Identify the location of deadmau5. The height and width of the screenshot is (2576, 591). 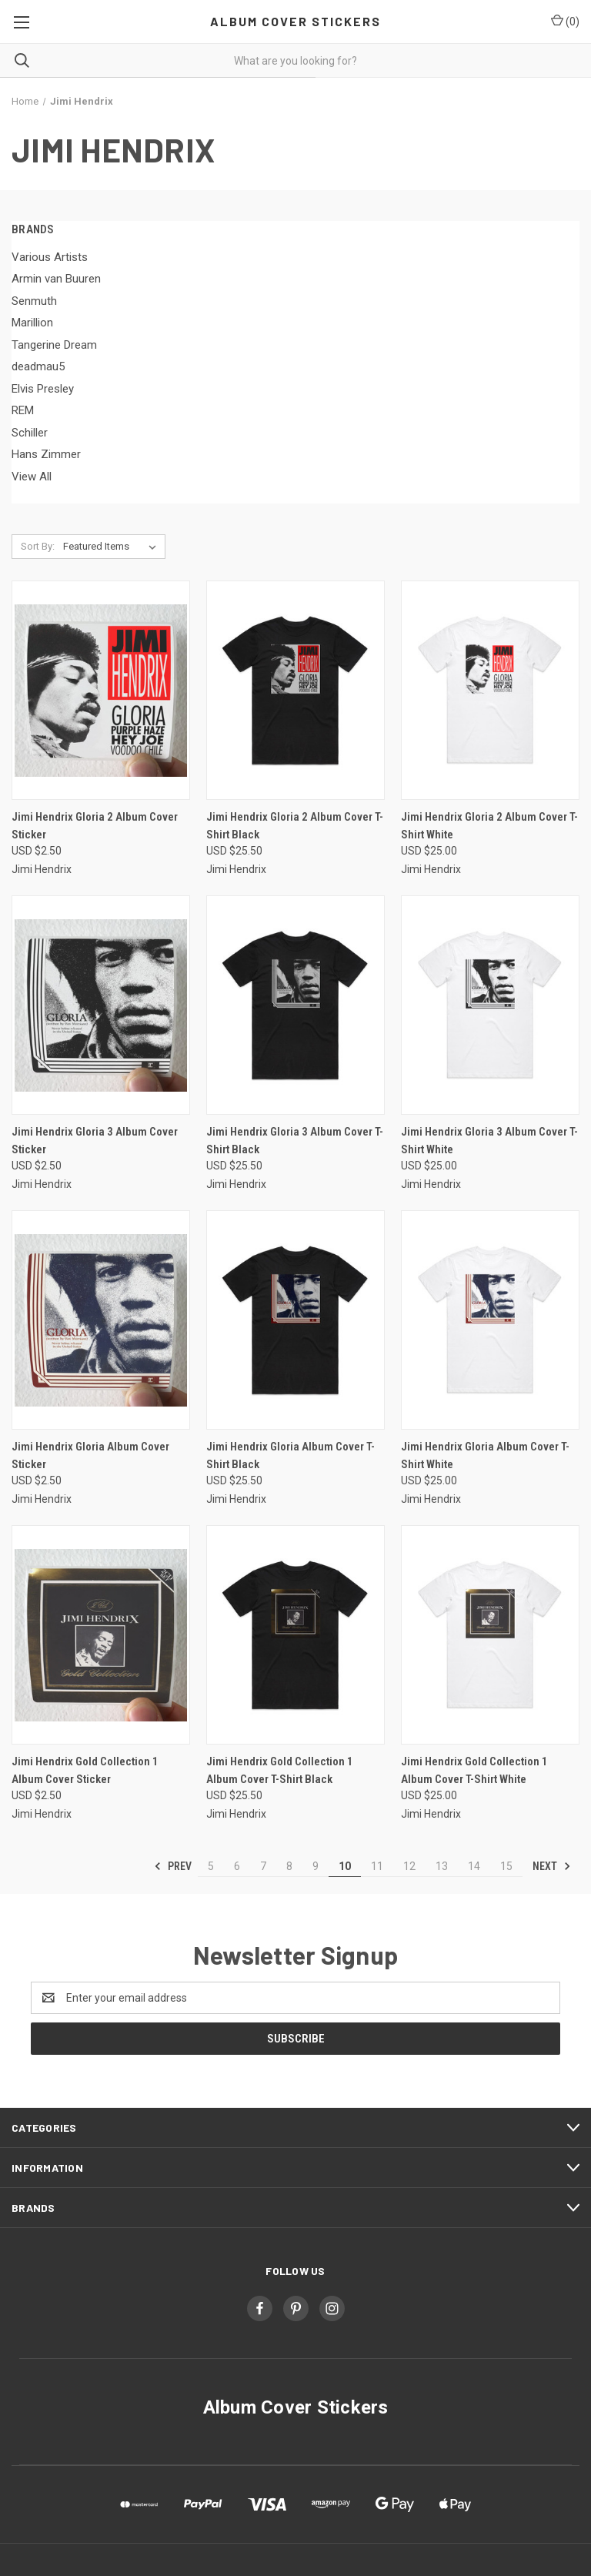
(38, 366).